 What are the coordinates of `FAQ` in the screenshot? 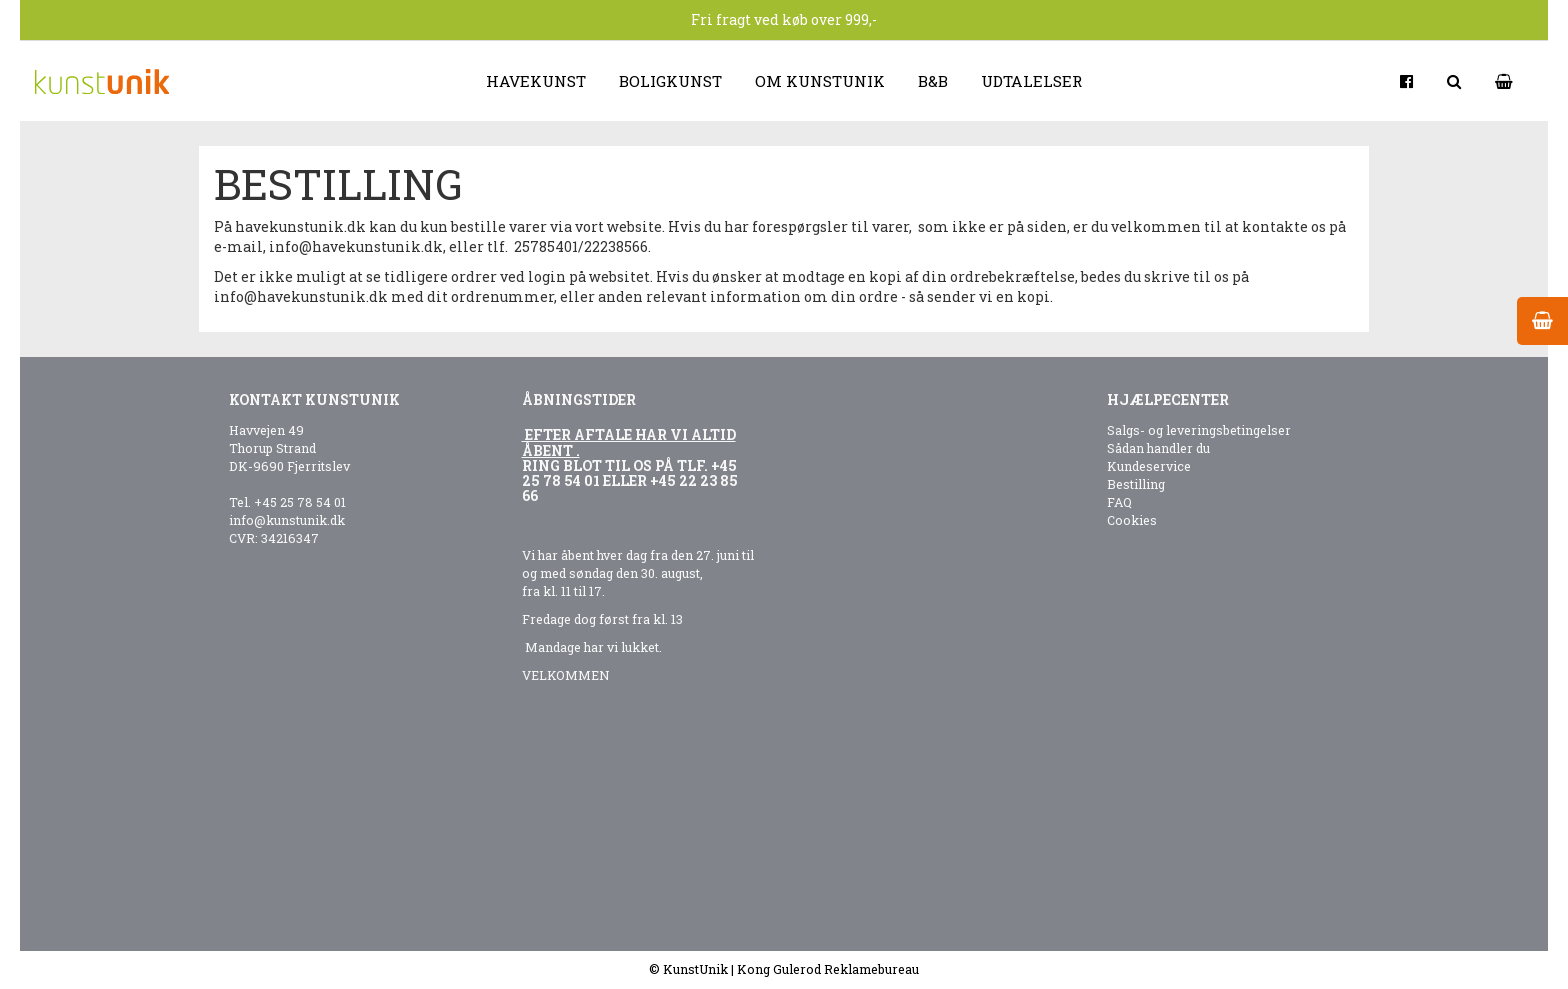 It's located at (1119, 502).